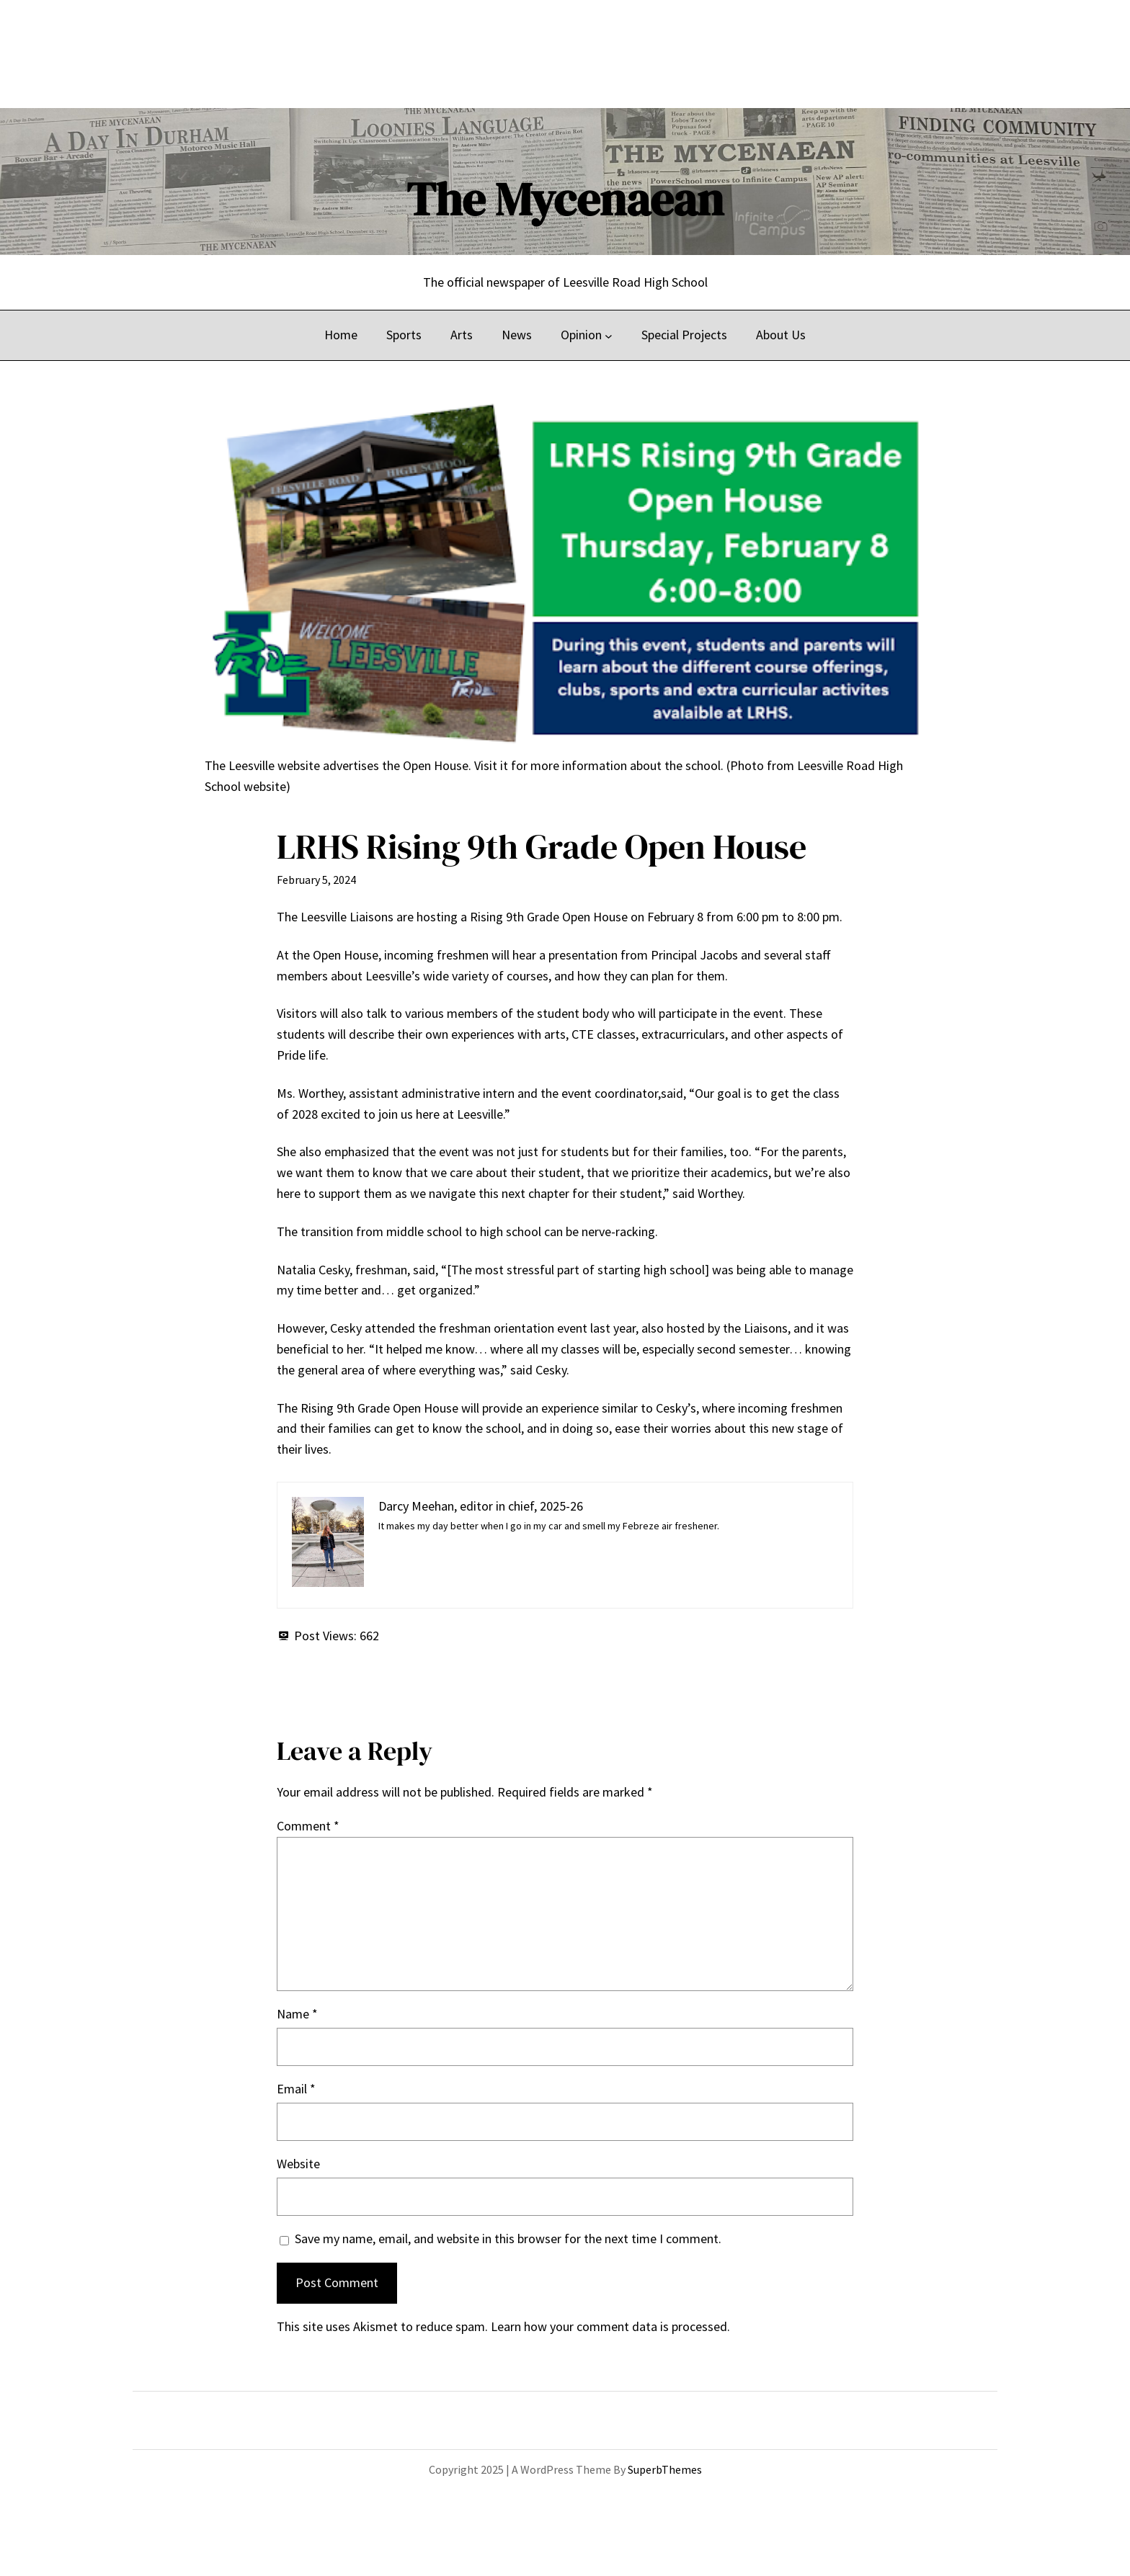 The width and height of the screenshot is (1130, 2576). What do you see at coordinates (298, 2163) in the screenshot?
I see `Website` at bounding box center [298, 2163].